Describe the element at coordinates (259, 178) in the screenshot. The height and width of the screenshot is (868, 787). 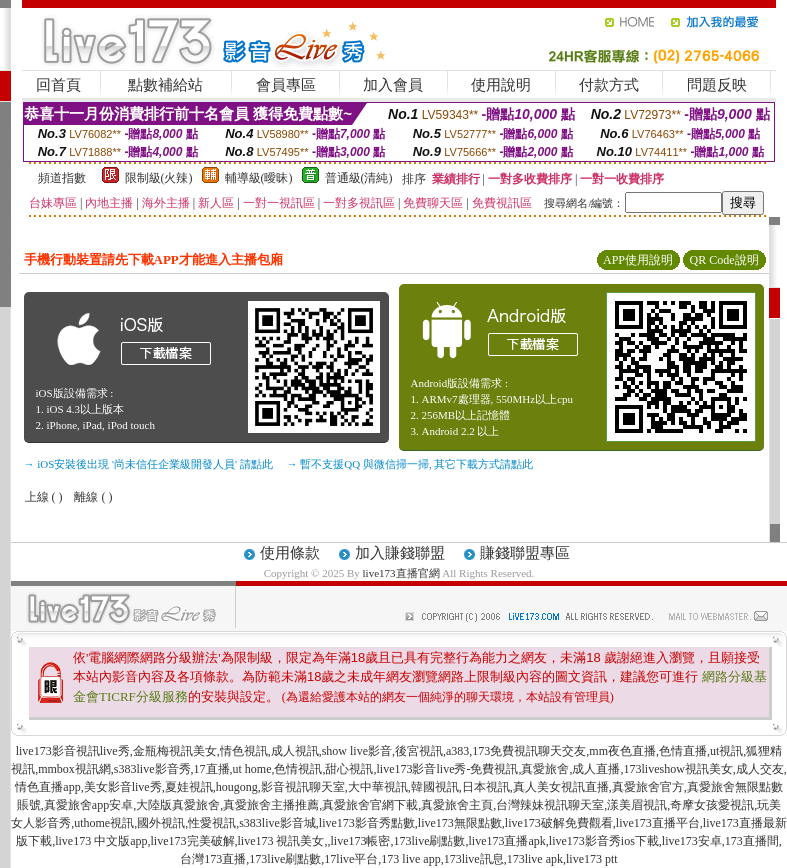
I see `輔導級(曖昧)` at that location.